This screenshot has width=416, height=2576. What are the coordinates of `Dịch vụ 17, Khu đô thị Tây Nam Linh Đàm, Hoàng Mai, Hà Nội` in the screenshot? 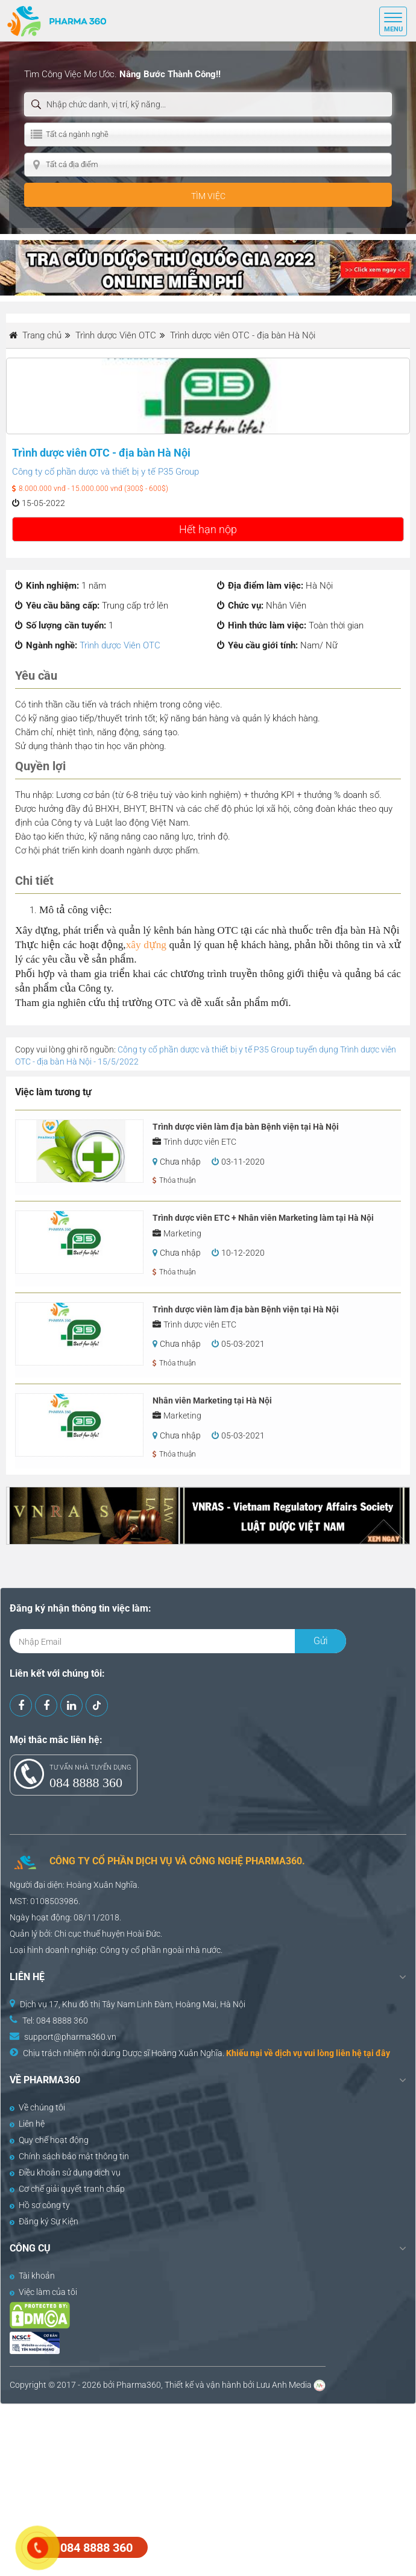 It's located at (132, 2004).